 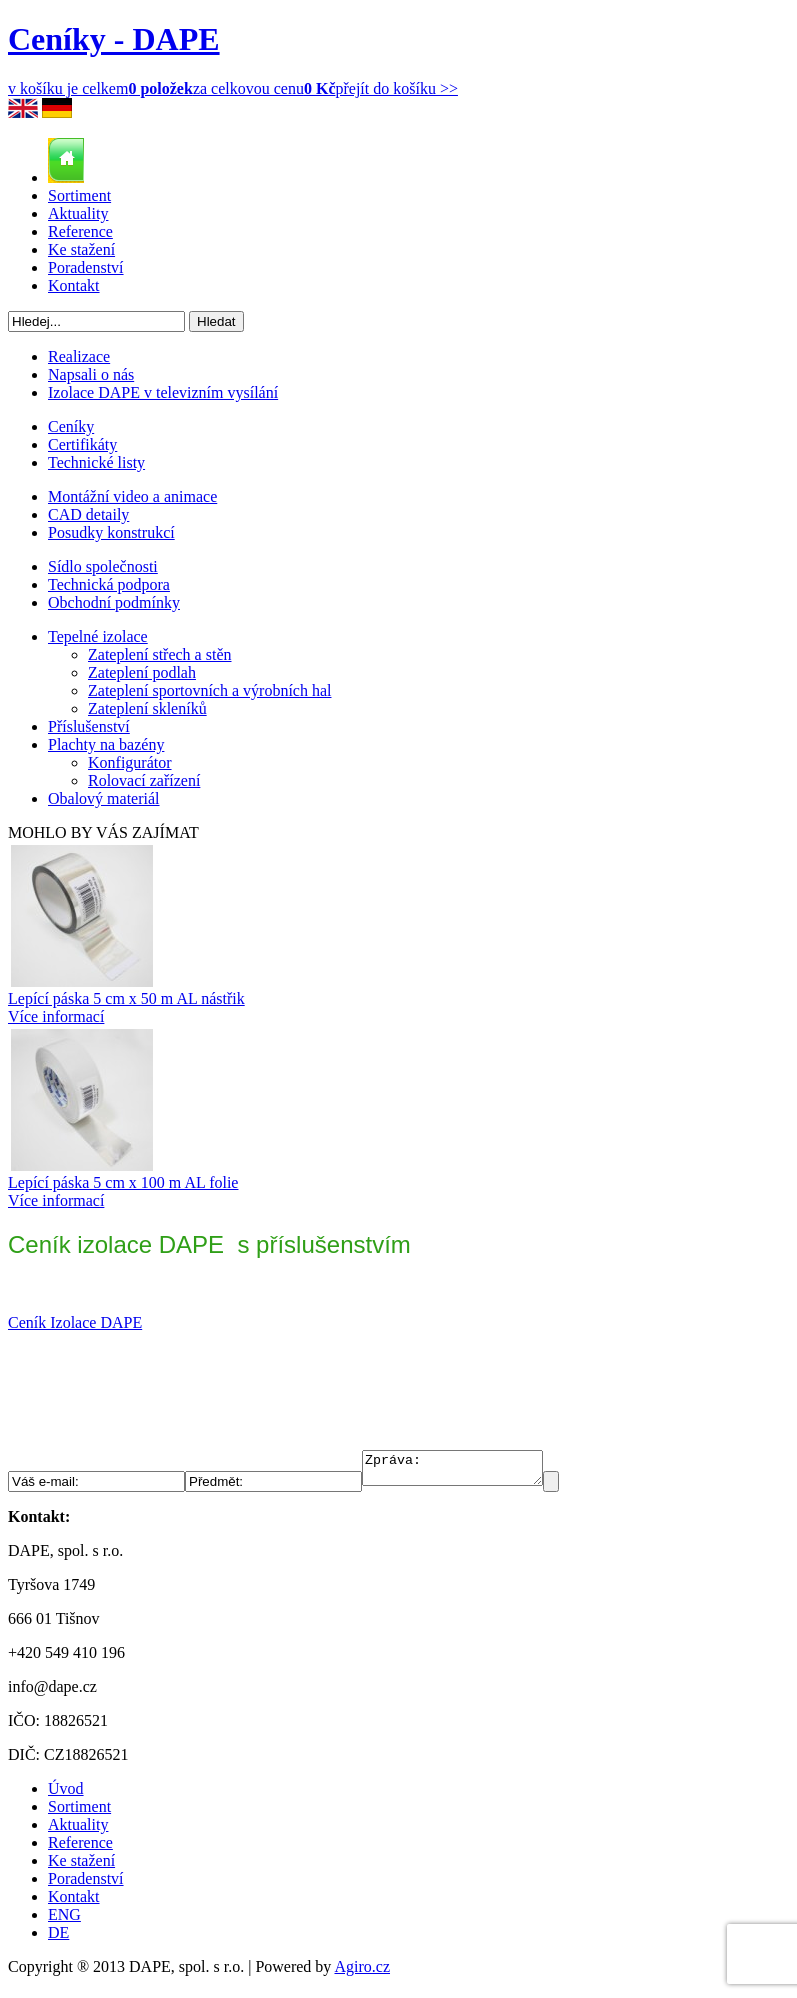 What do you see at coordinates (147, 708) in the screenshot?
I see `Zateplení skleníků` at bounding box center [147, 708].